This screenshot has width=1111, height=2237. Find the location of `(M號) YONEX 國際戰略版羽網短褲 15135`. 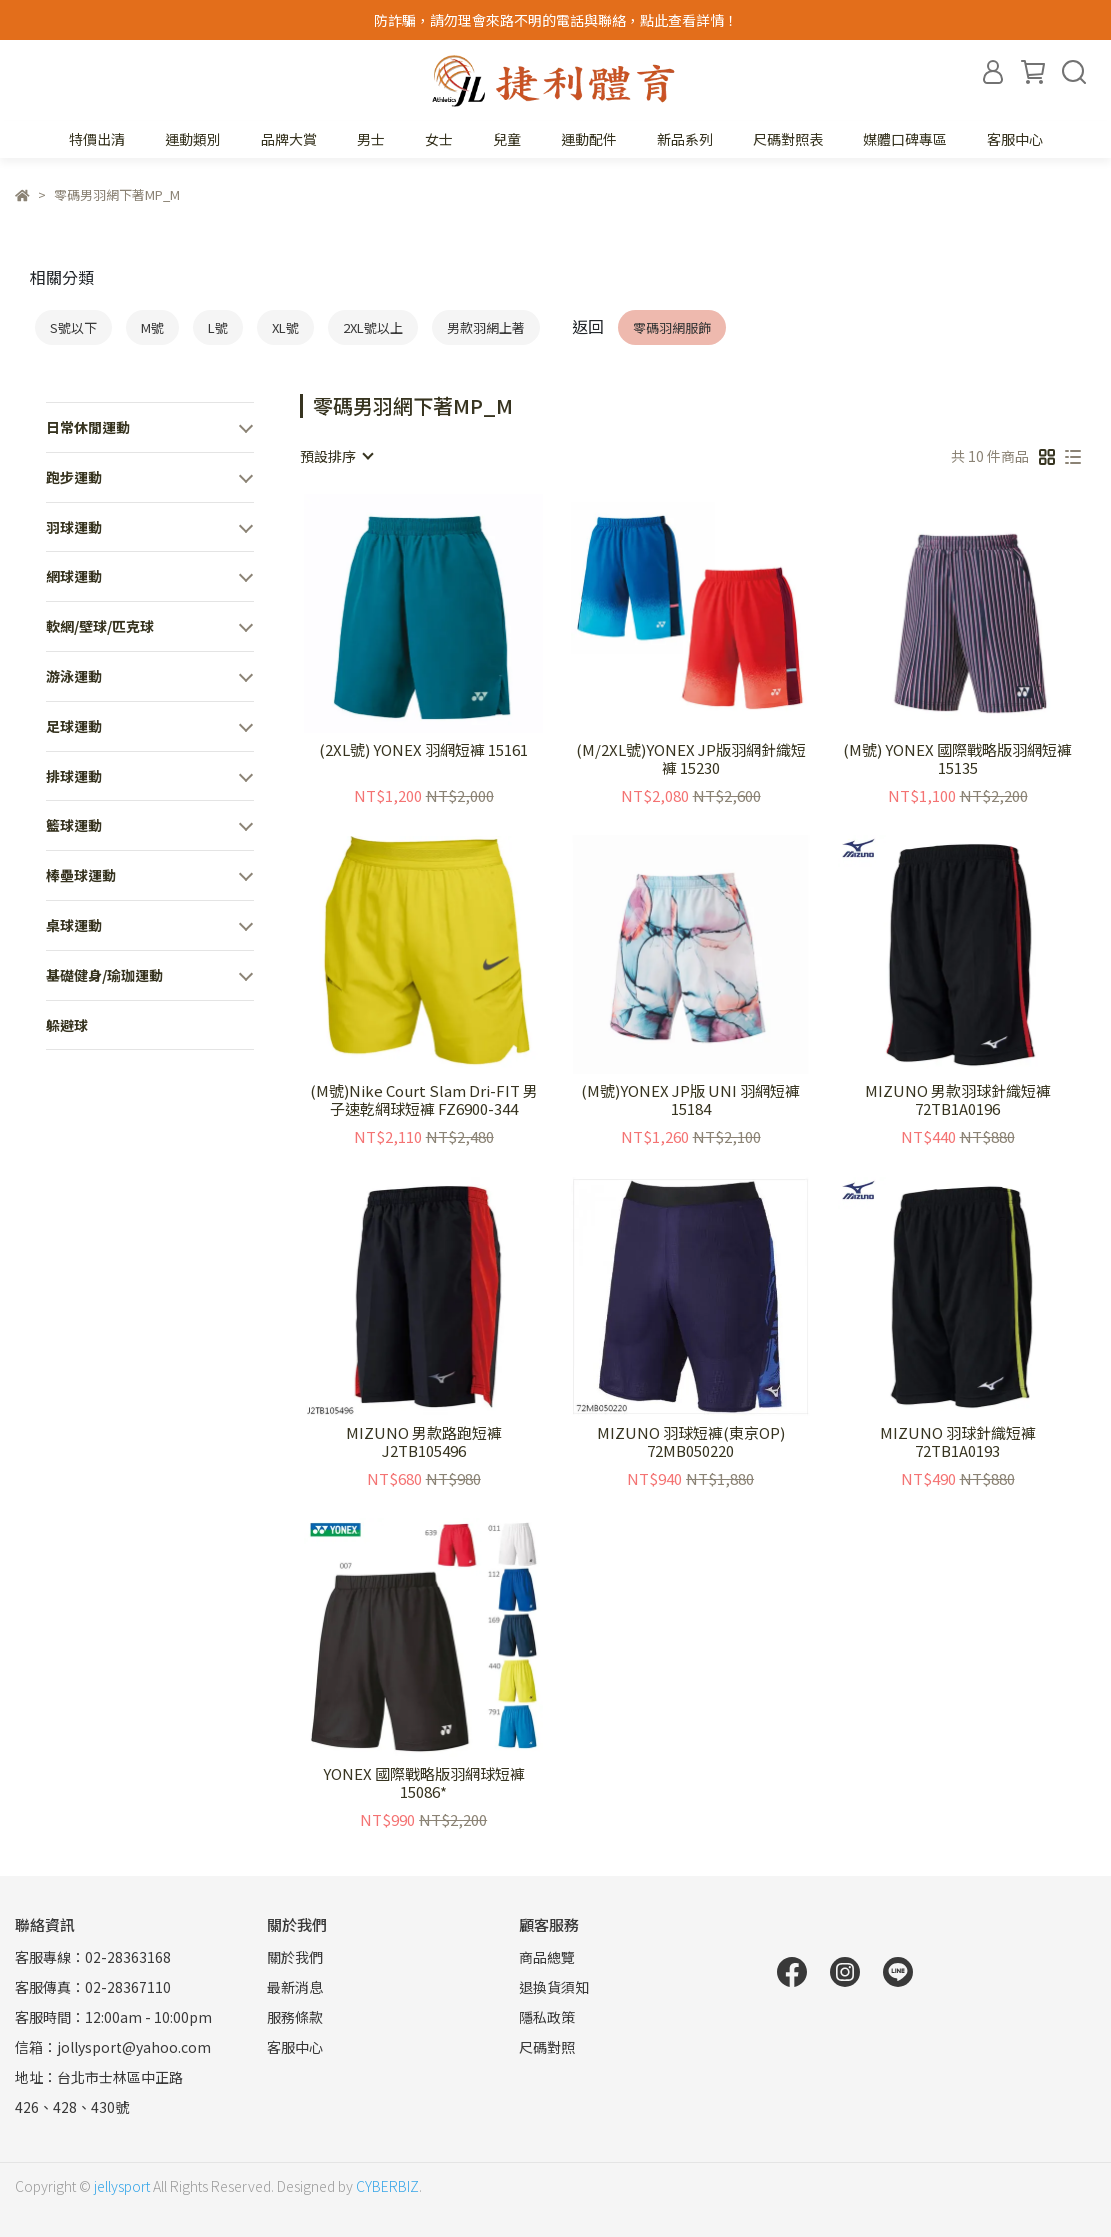

(M號) YONEX 國際戰略版羽網短褲 15135 is located at coordinates (957, 759).